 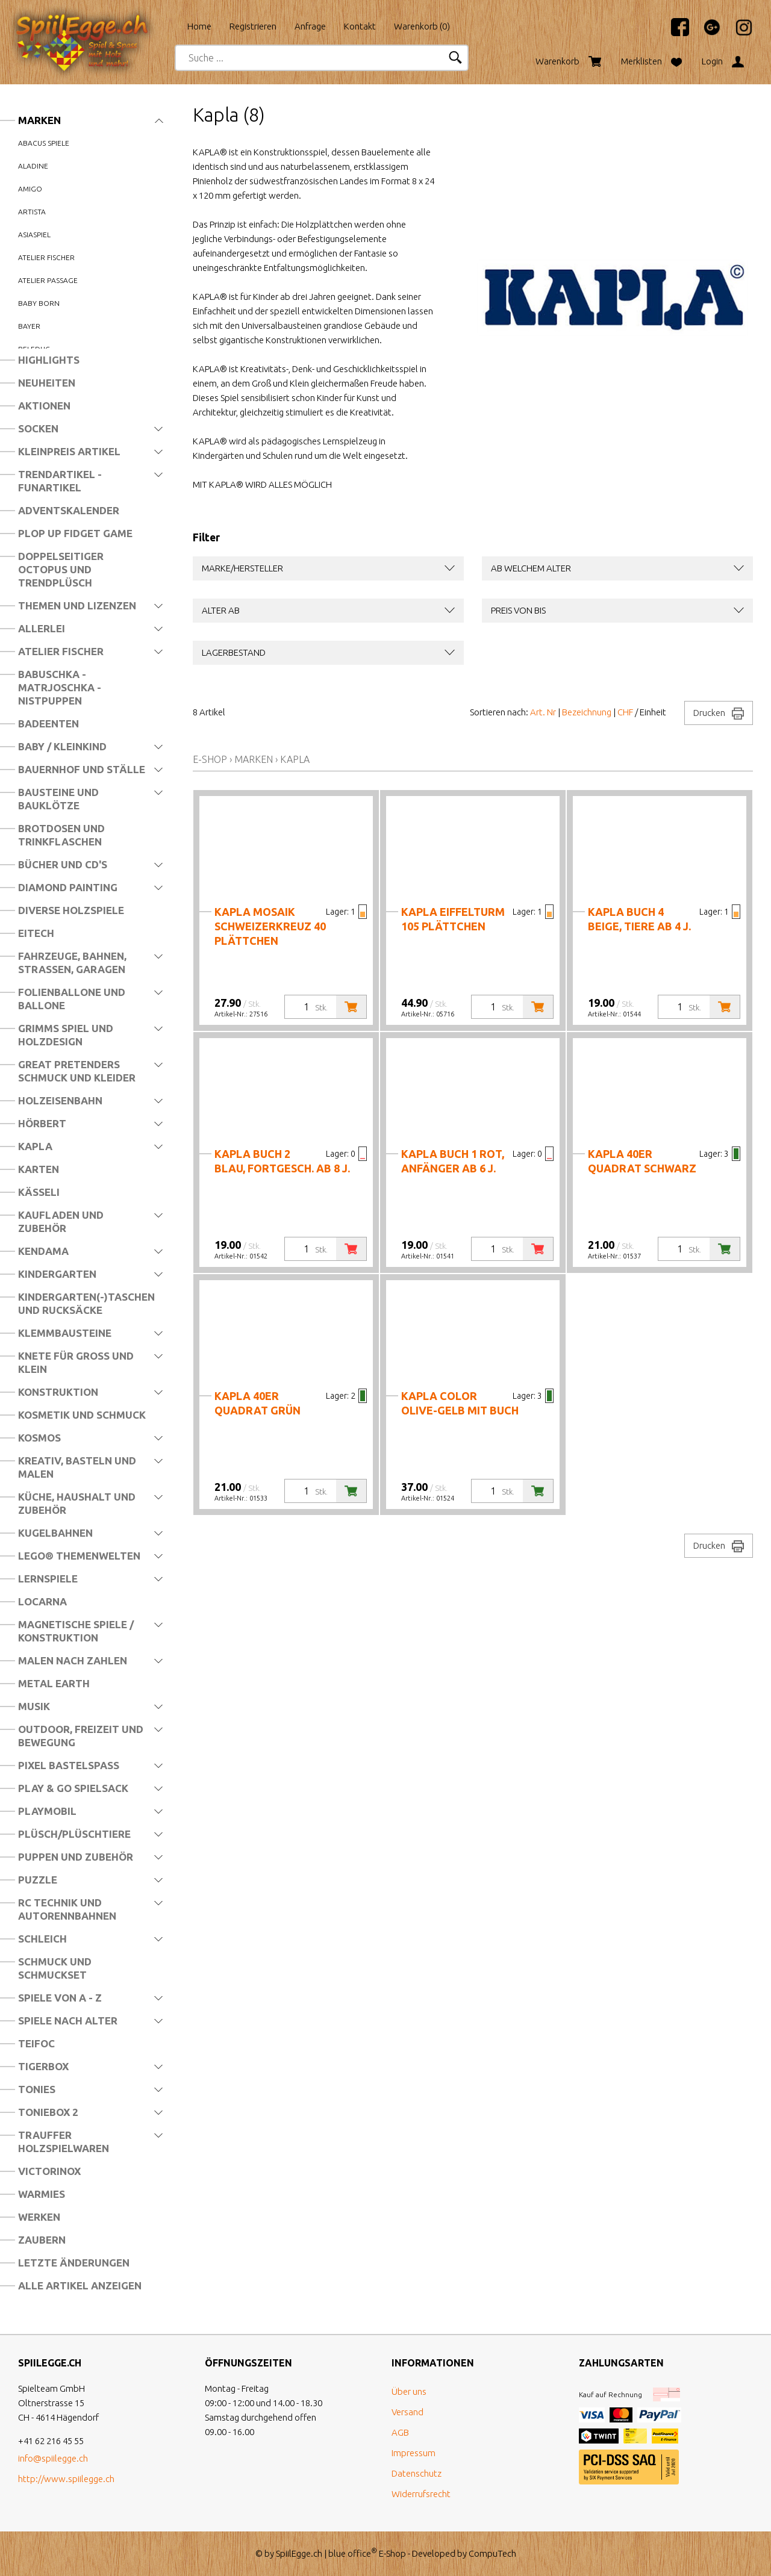 I want to click on RC Technik und Autorennbahnen, so click(x=67, y=1909).